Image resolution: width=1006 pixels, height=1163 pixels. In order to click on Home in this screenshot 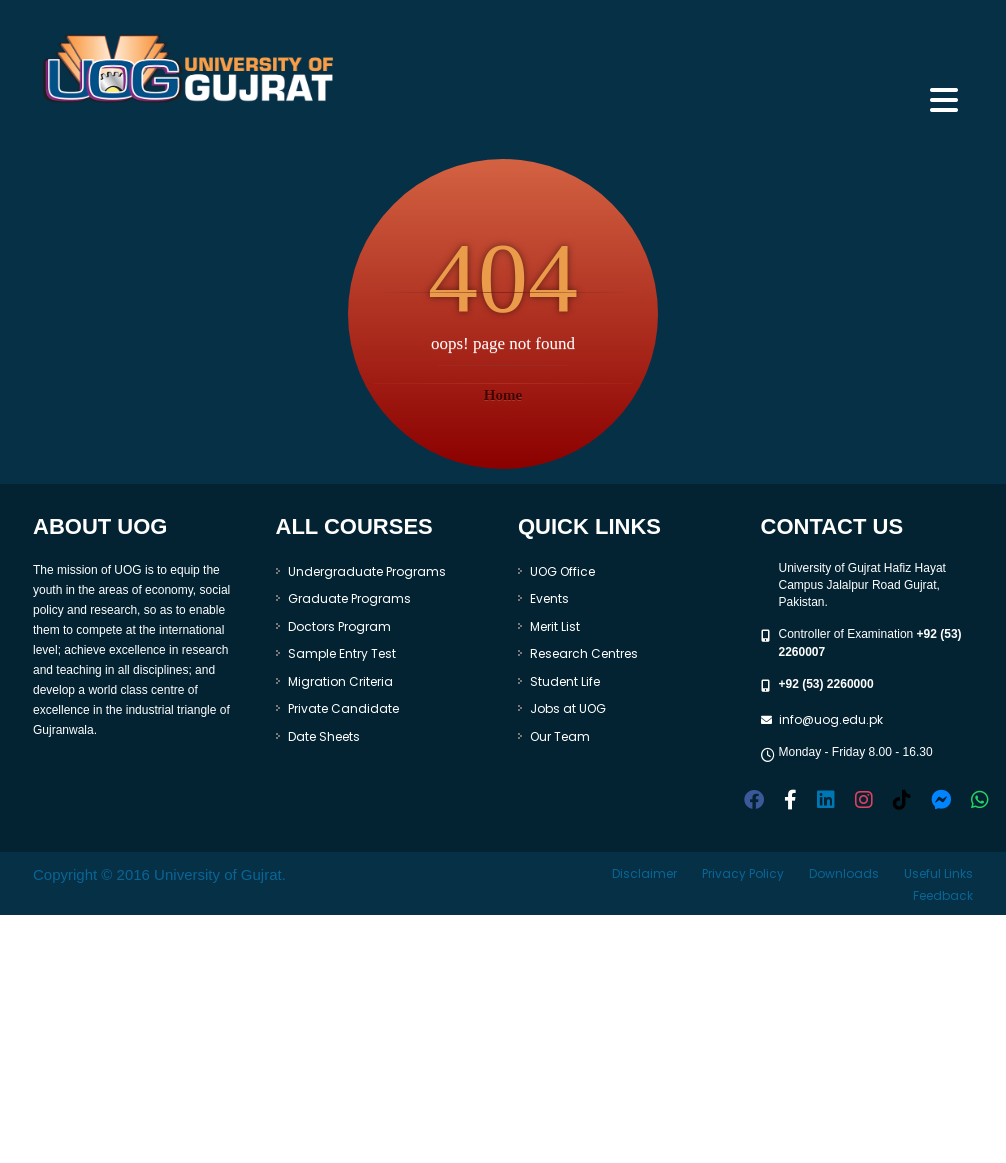, I will do `click(503, 395)`.